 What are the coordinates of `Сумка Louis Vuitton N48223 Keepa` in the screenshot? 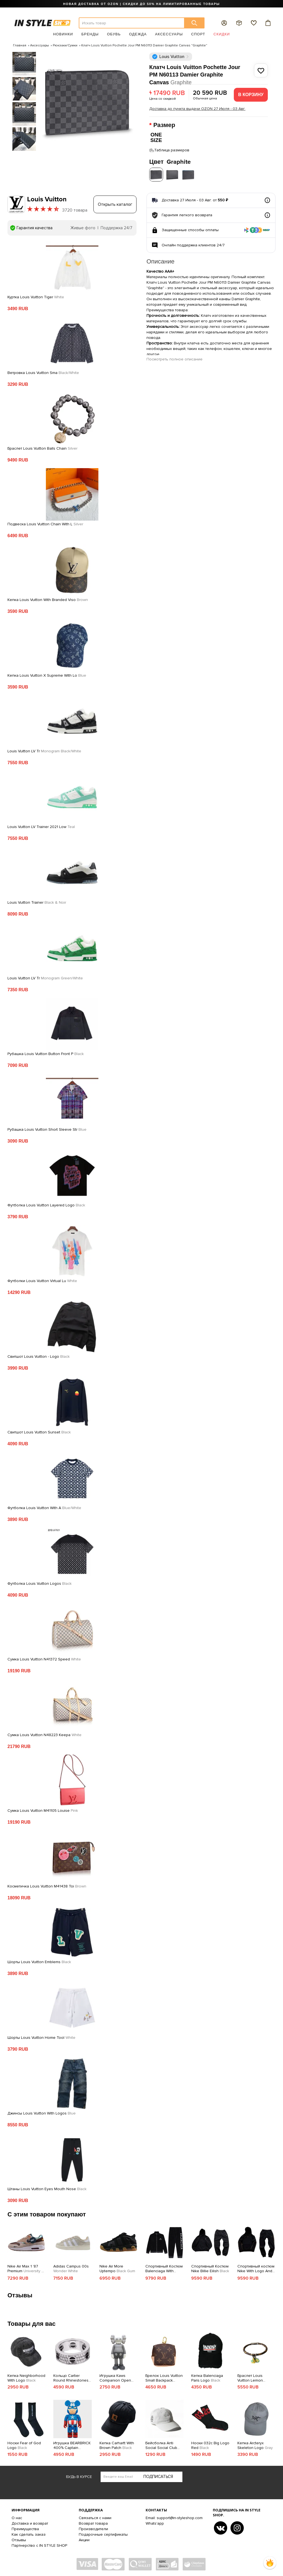 It's located at (44, 1733).